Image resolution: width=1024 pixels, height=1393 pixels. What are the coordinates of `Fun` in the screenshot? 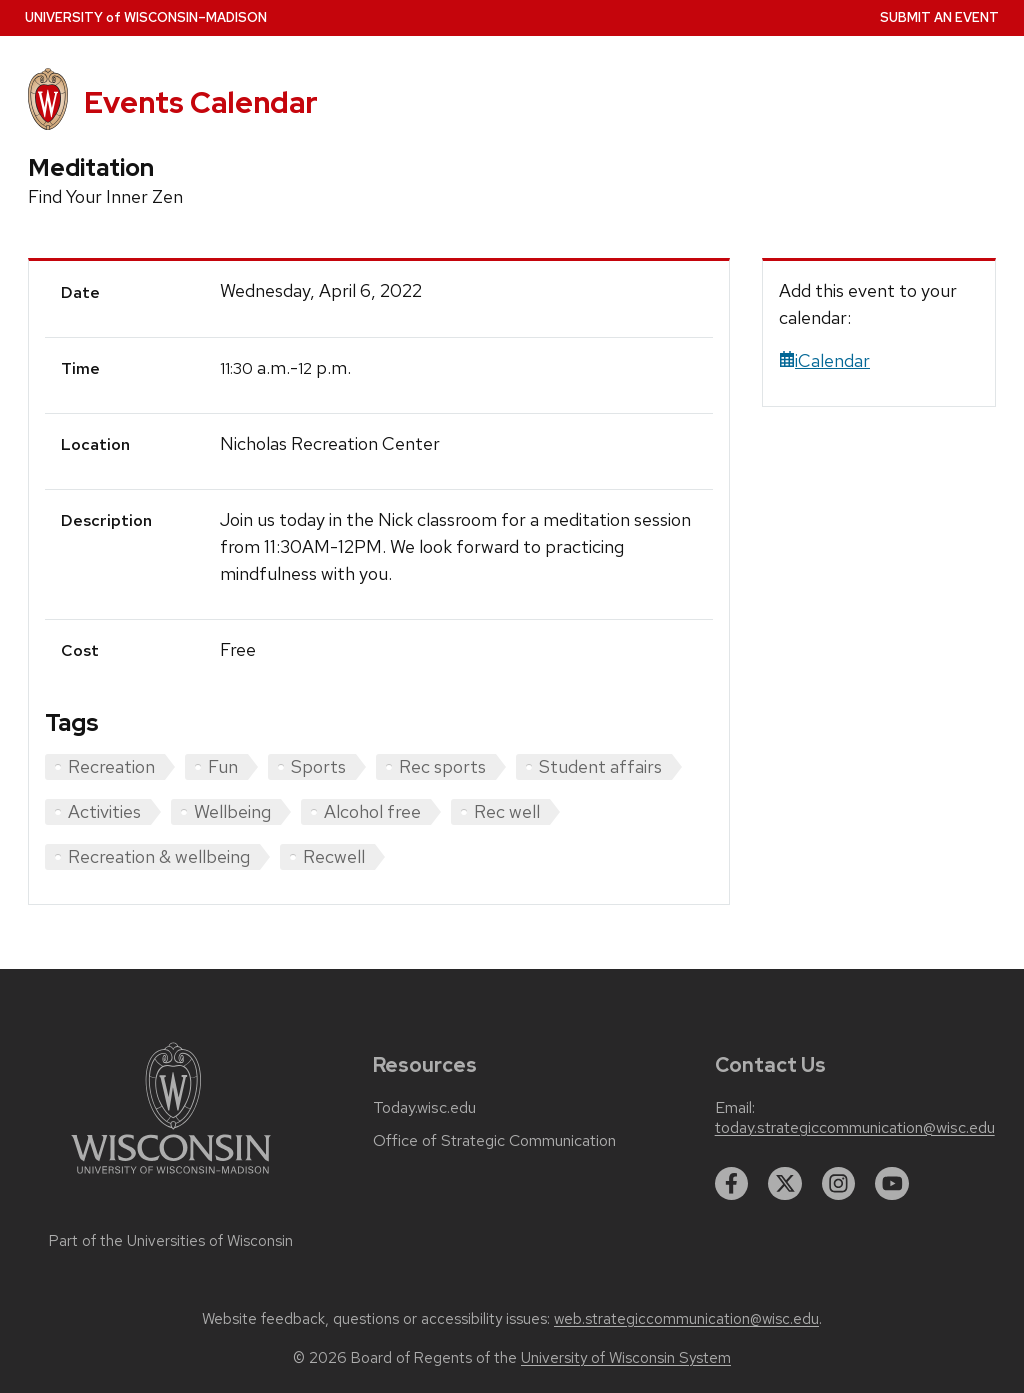 It's located at (223, 766).